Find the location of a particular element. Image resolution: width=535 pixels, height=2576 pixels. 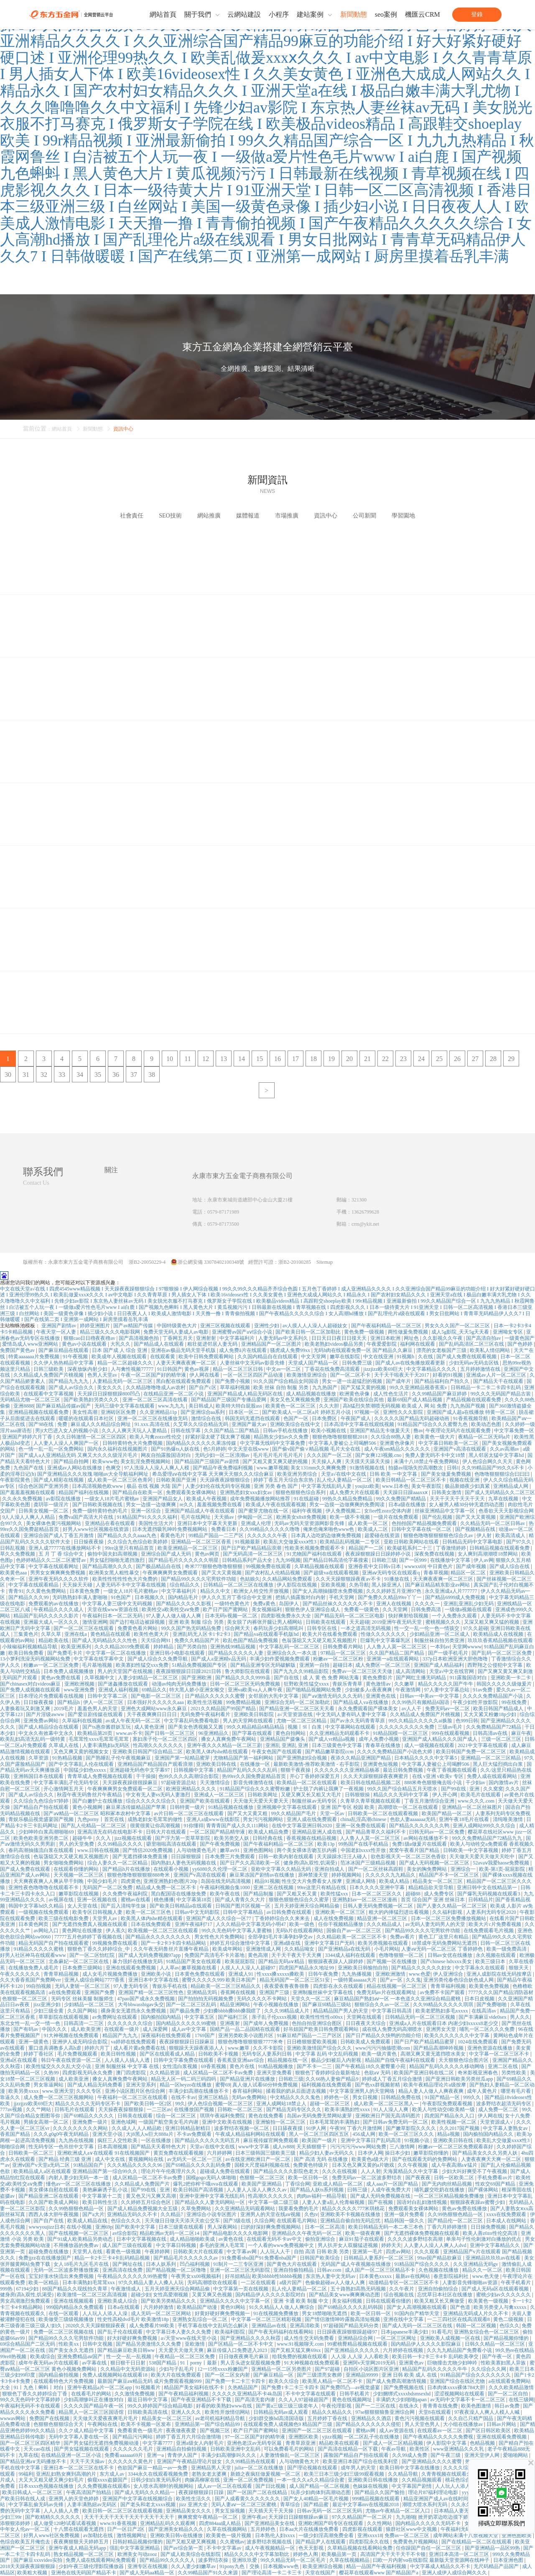

浙公網安備 33078402100348號 is located at coordinates (211, 1262).